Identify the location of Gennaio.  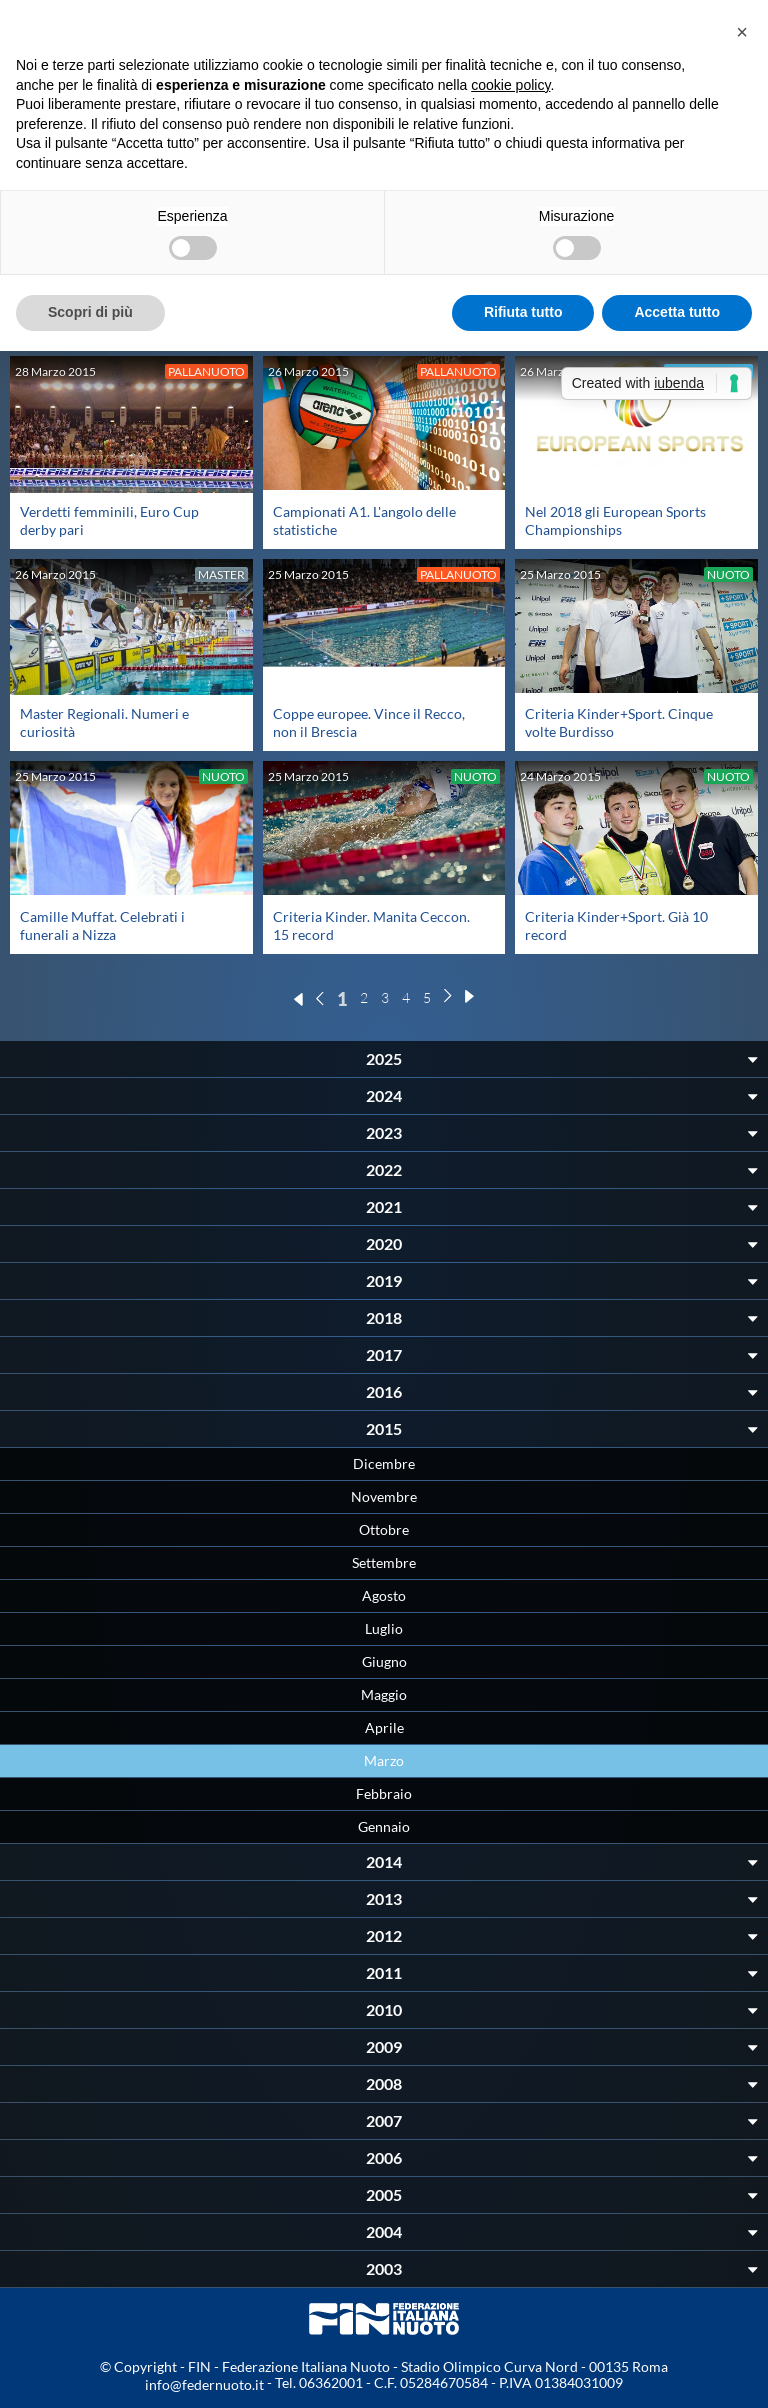
(384, 1826).